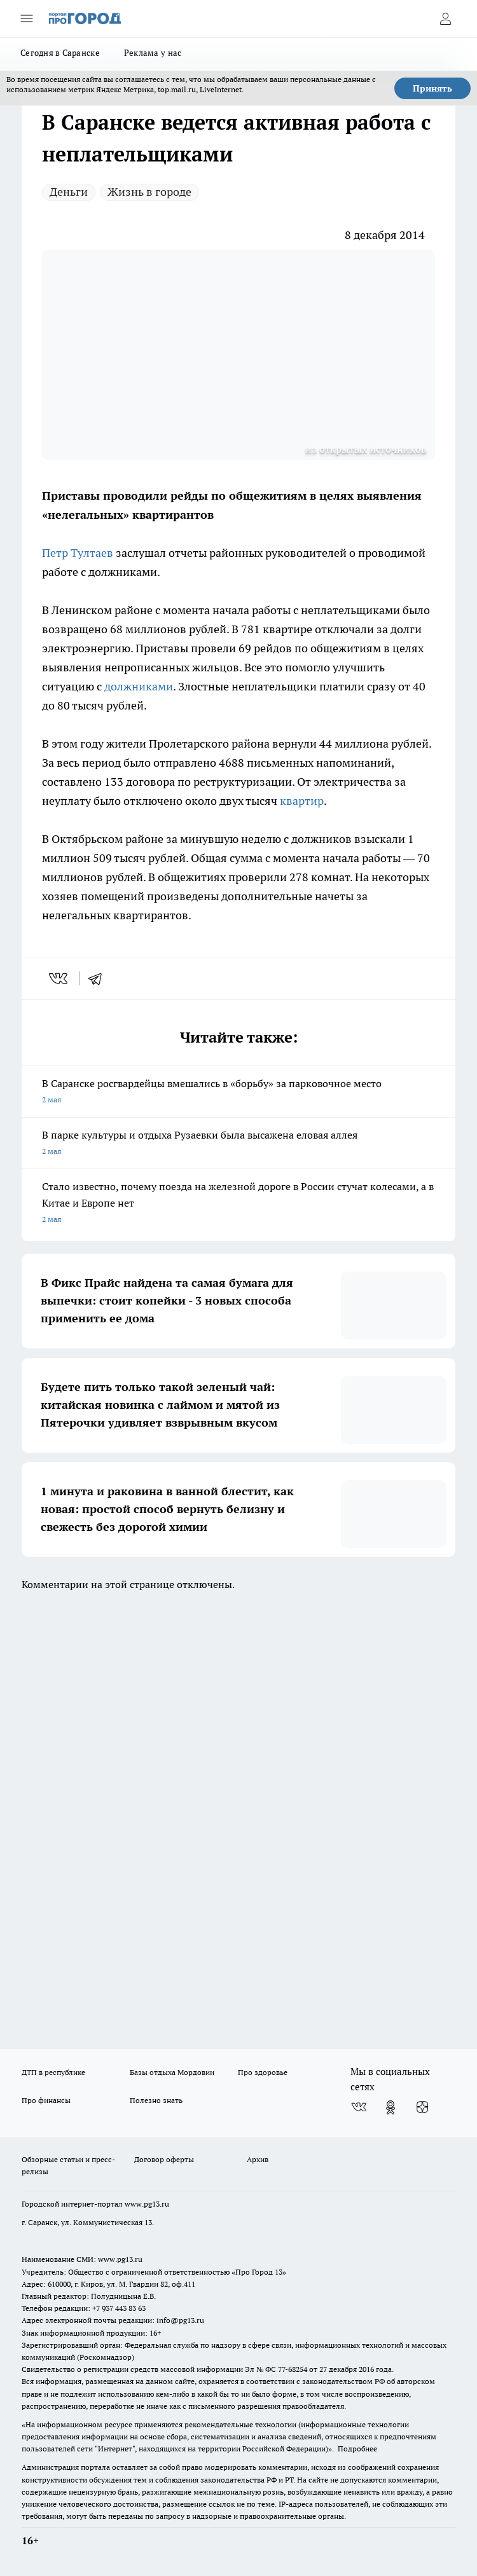 The height and width of the screenshot is (2576, 477). I want to click on ДТП в республике, so click(53, 2072).